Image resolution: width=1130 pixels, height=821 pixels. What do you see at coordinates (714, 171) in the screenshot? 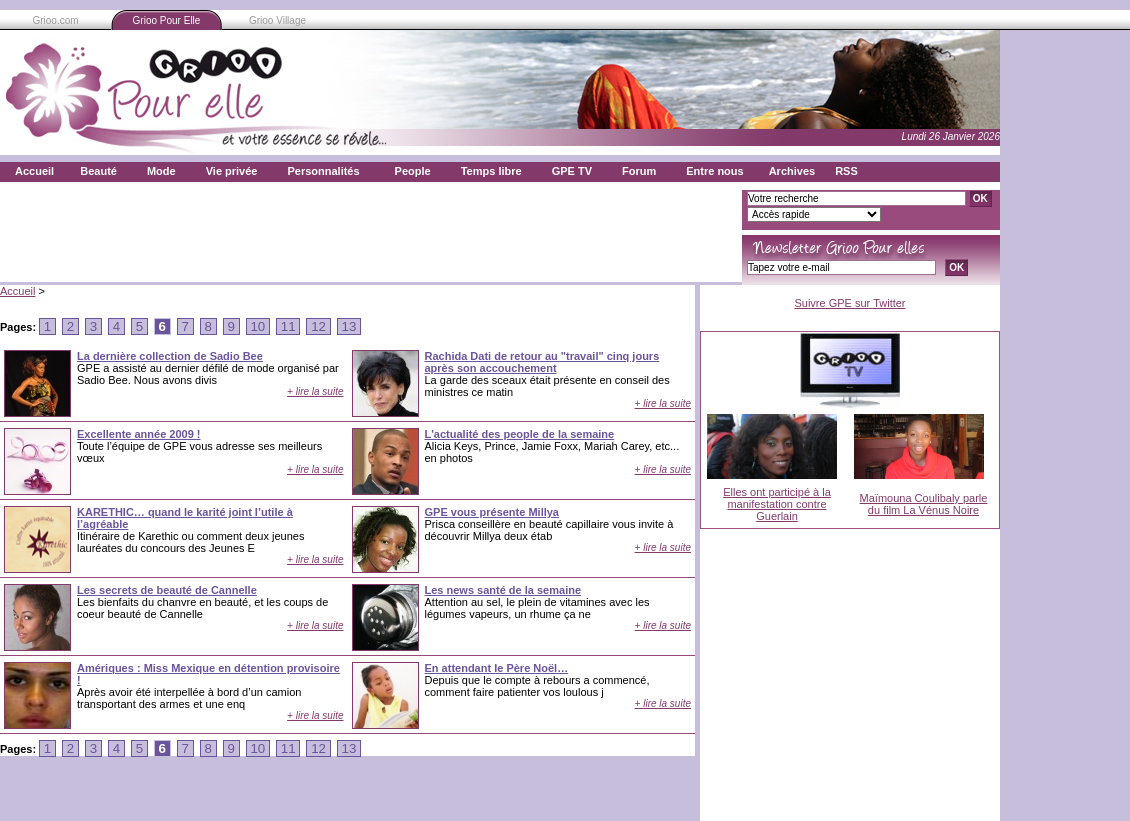
I see `Entre nous` at bounding box center [714, 171].